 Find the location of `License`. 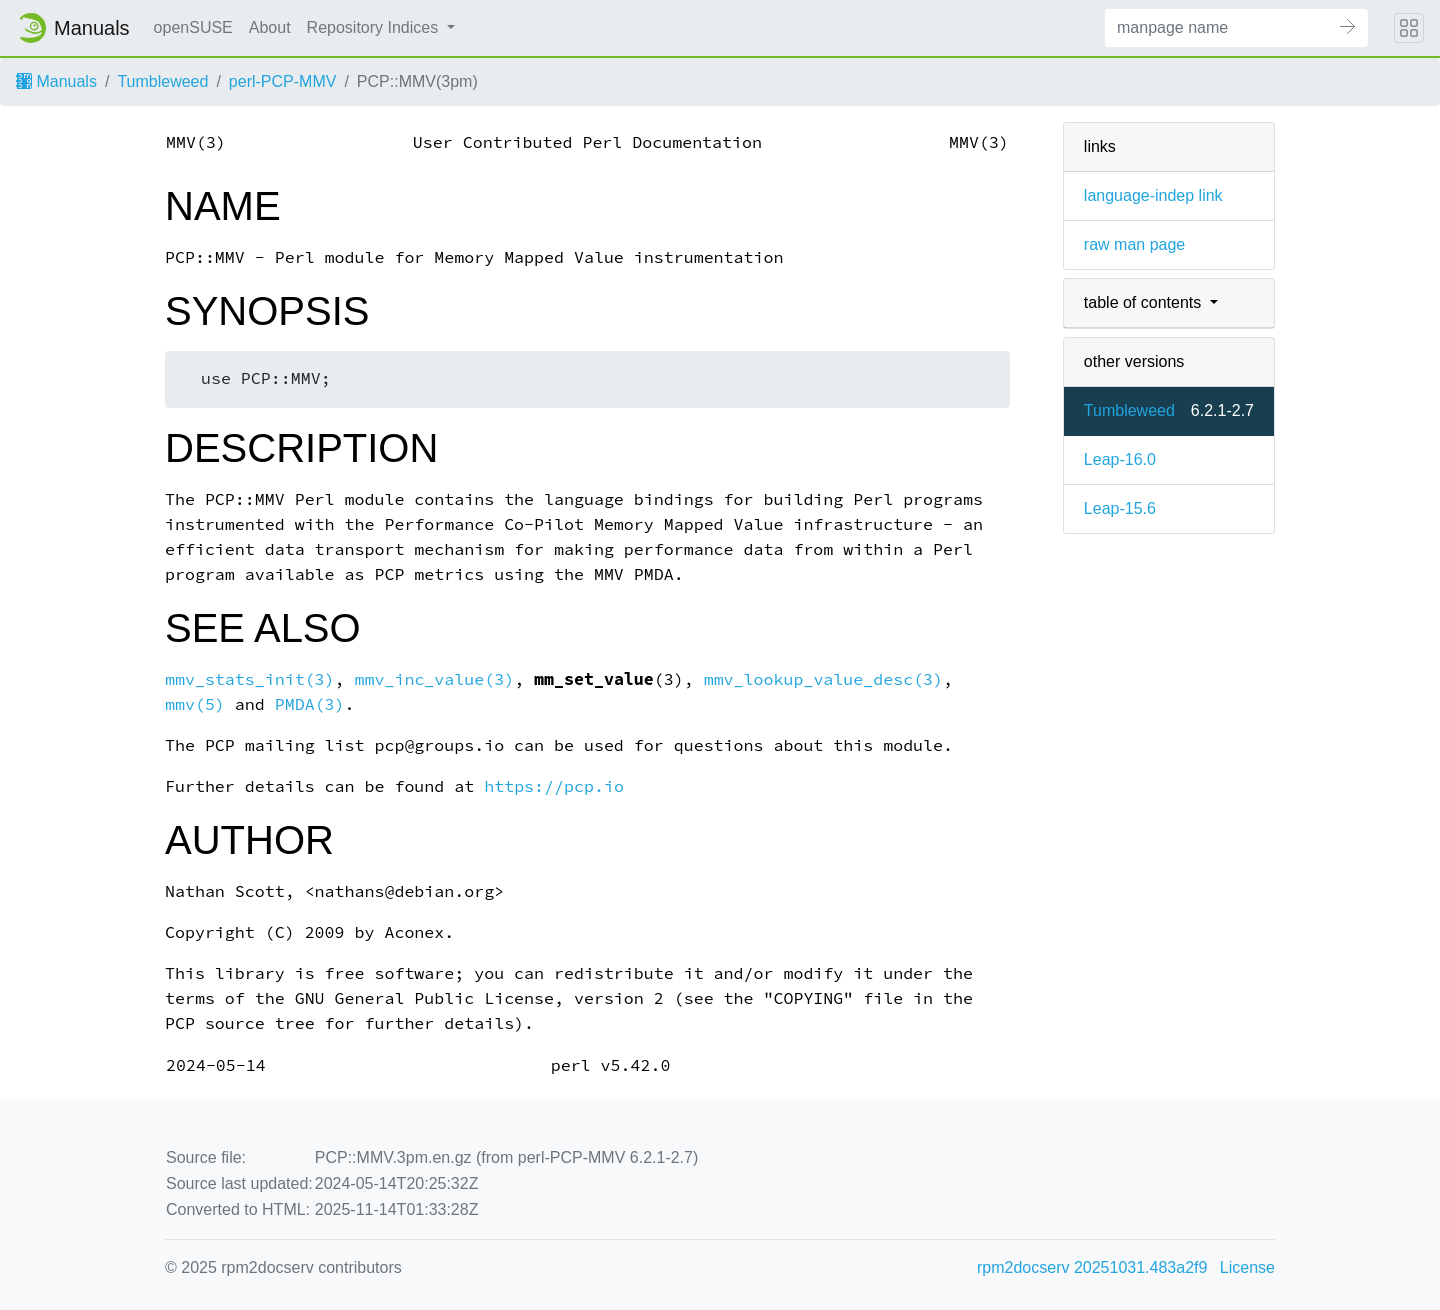

License is located at coordinates (1247, 1267).